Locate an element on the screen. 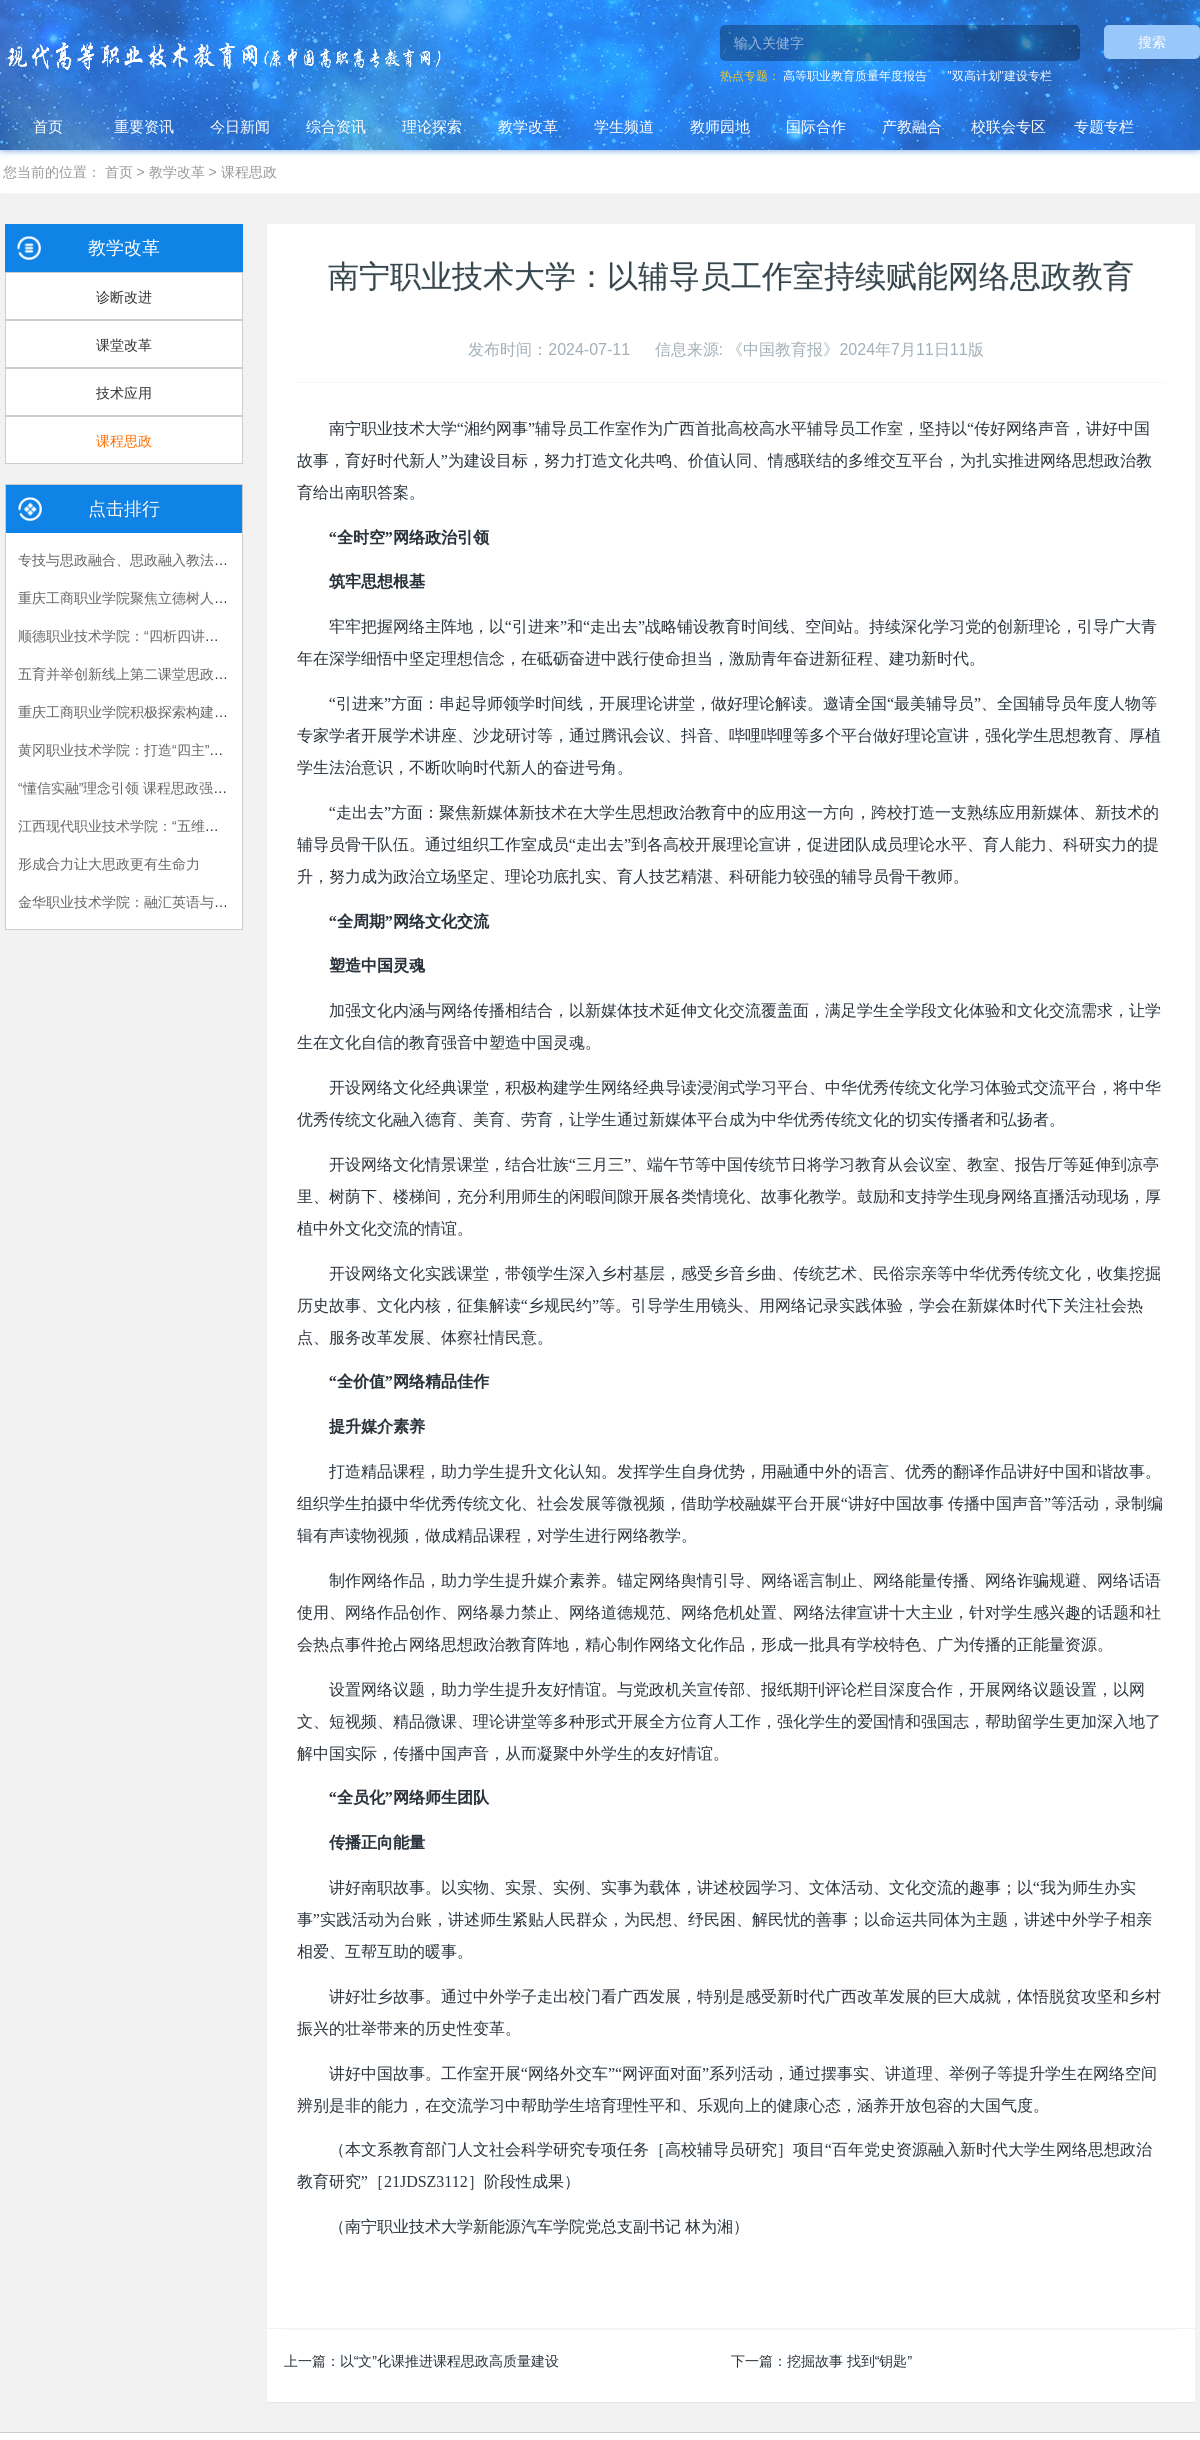 Image resolution: width=1200 pixels, height=2440 pixels. 五育并举创新线上第二课堂思政育人模式 is located at coordinates (144, 674).